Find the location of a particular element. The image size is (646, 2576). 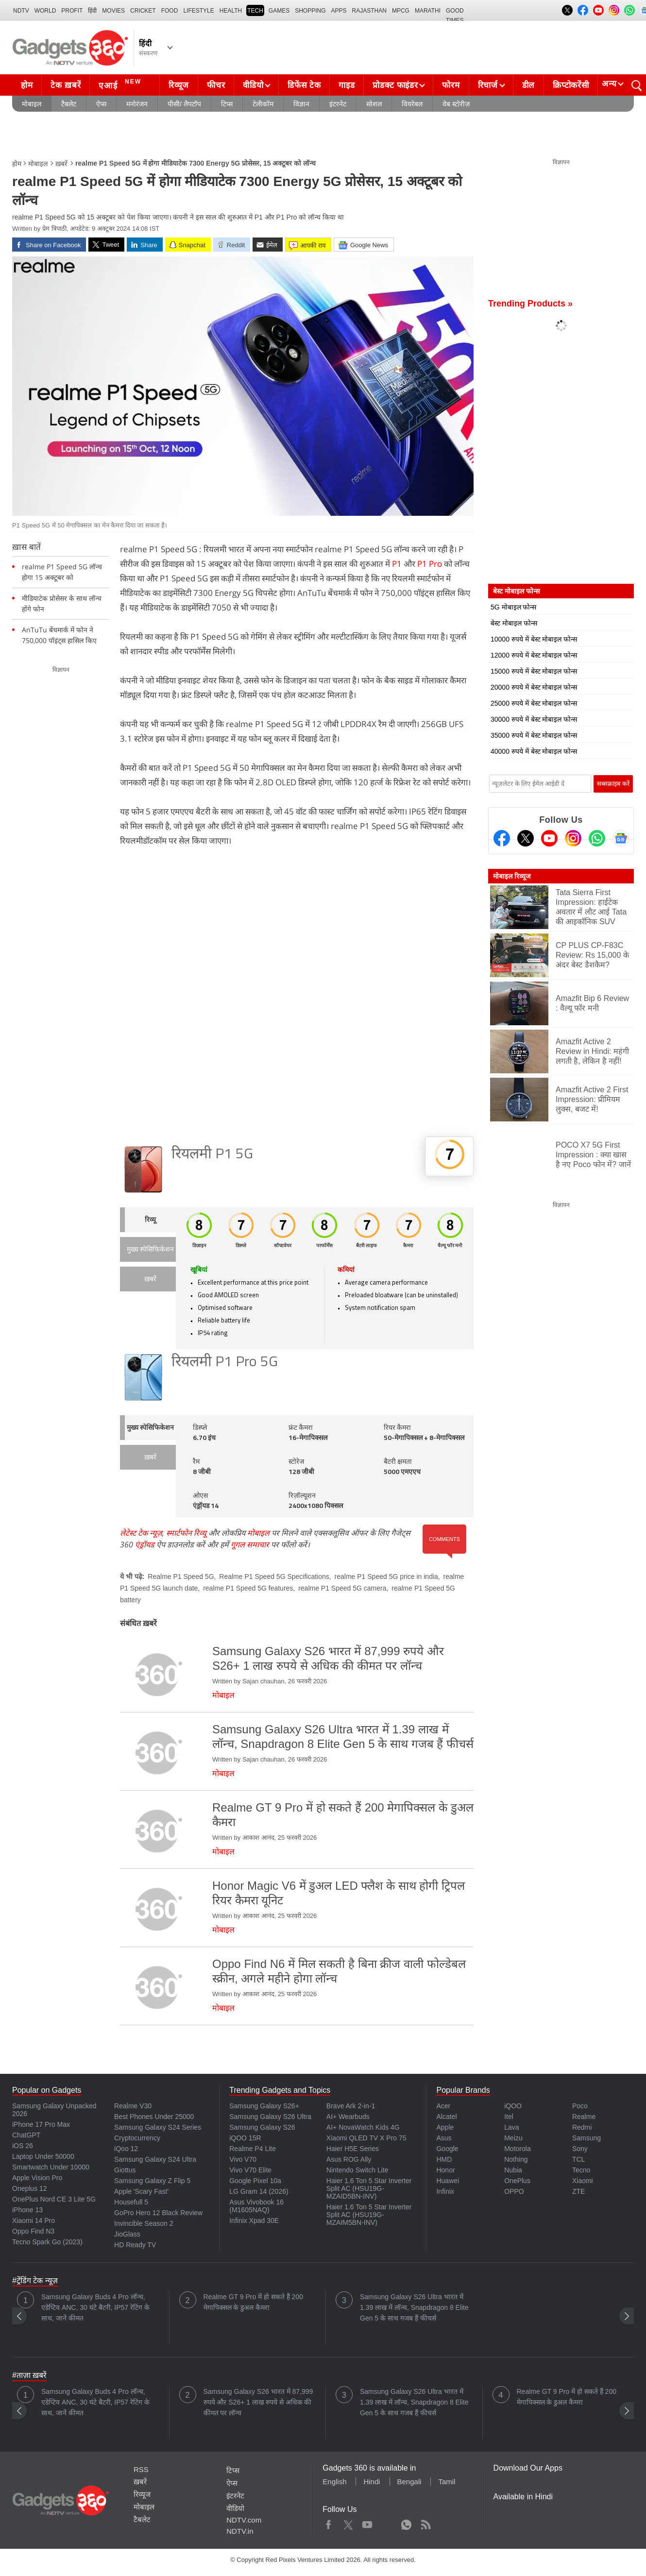

30000 रुपये में बेस्ट मोबाइल फोन्स is located at coordinates (534, 719).